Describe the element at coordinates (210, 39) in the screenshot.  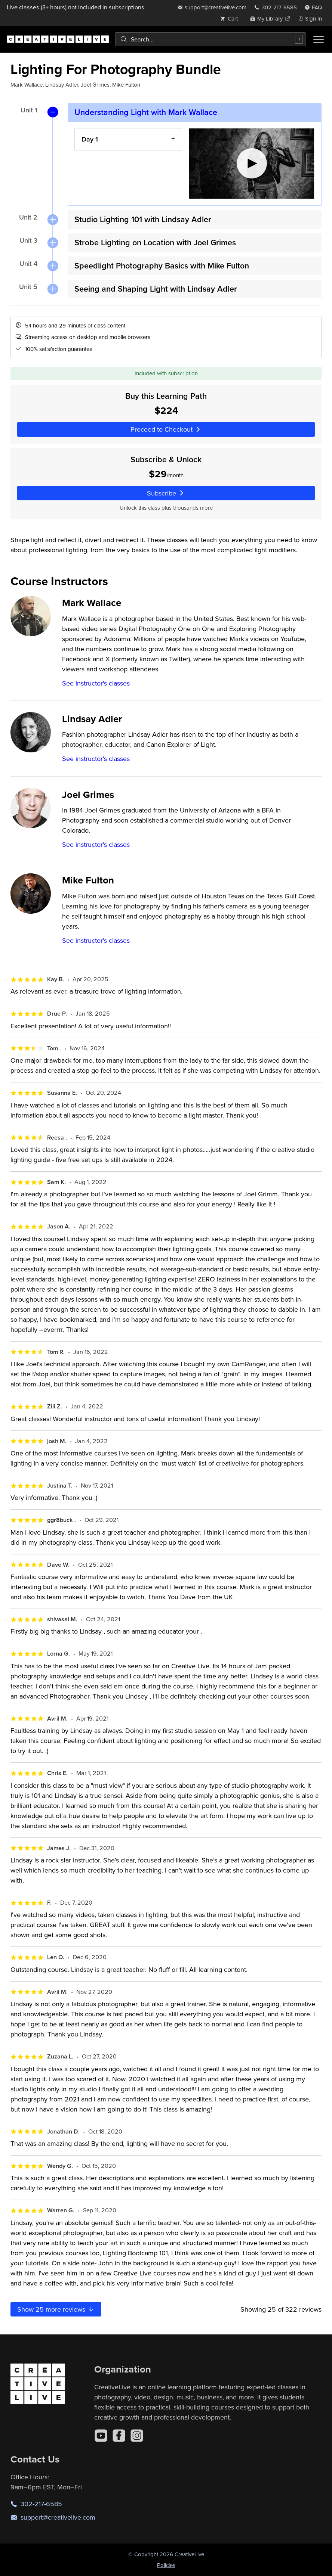
I see `[combobox]` at that location.